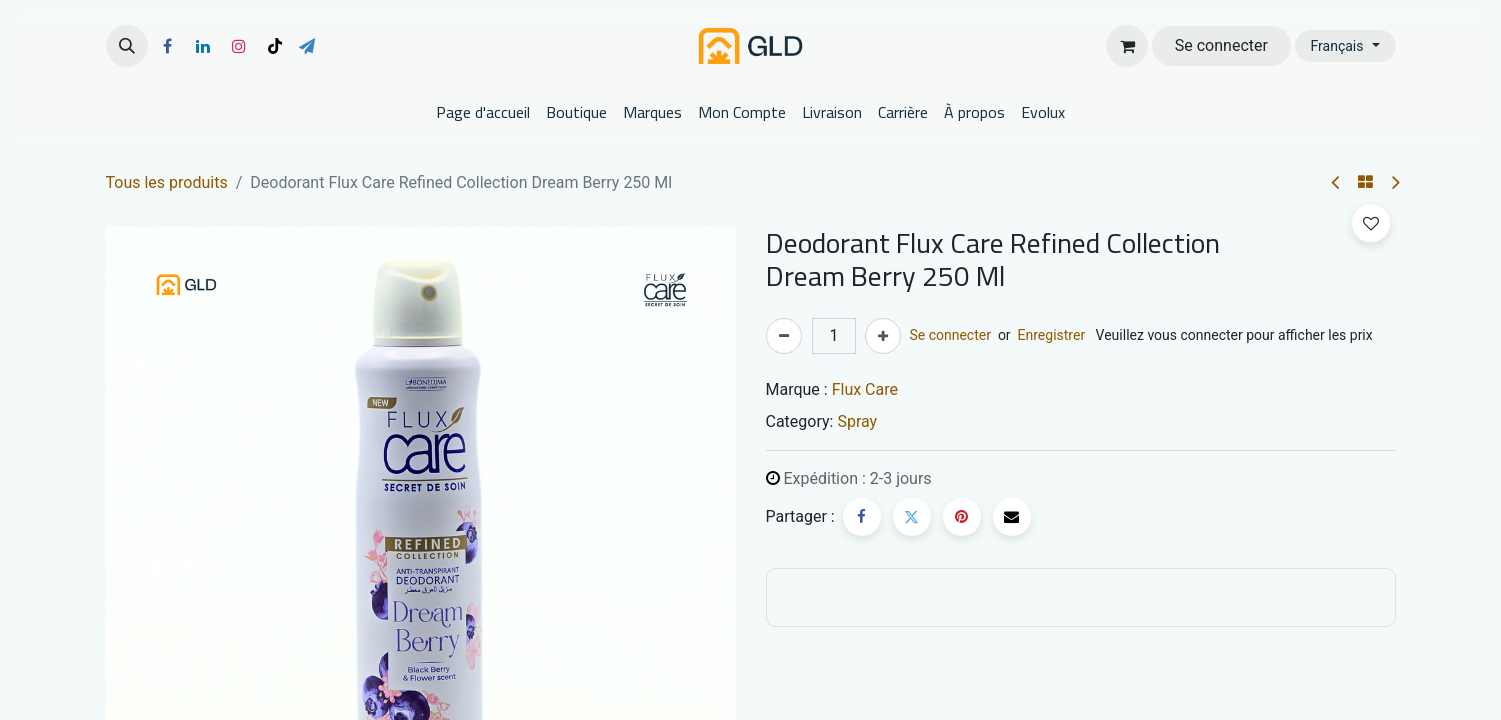 The width and height of the screenshot is (1501, 720). What do you see at coordinates (203, 46) in the screenshot?
I see `[LinkedIn]` at bounding box center [203, 46].